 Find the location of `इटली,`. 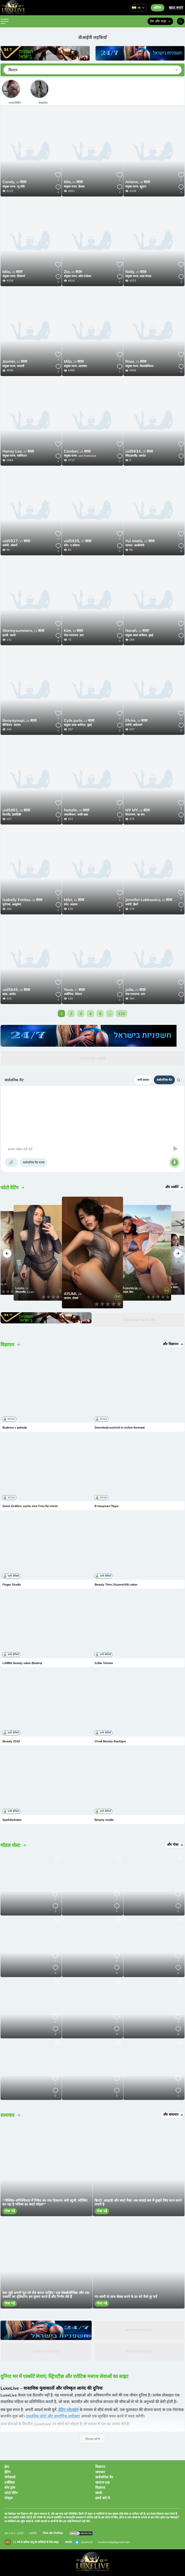

इटली, is located at coordinates (5, 635).